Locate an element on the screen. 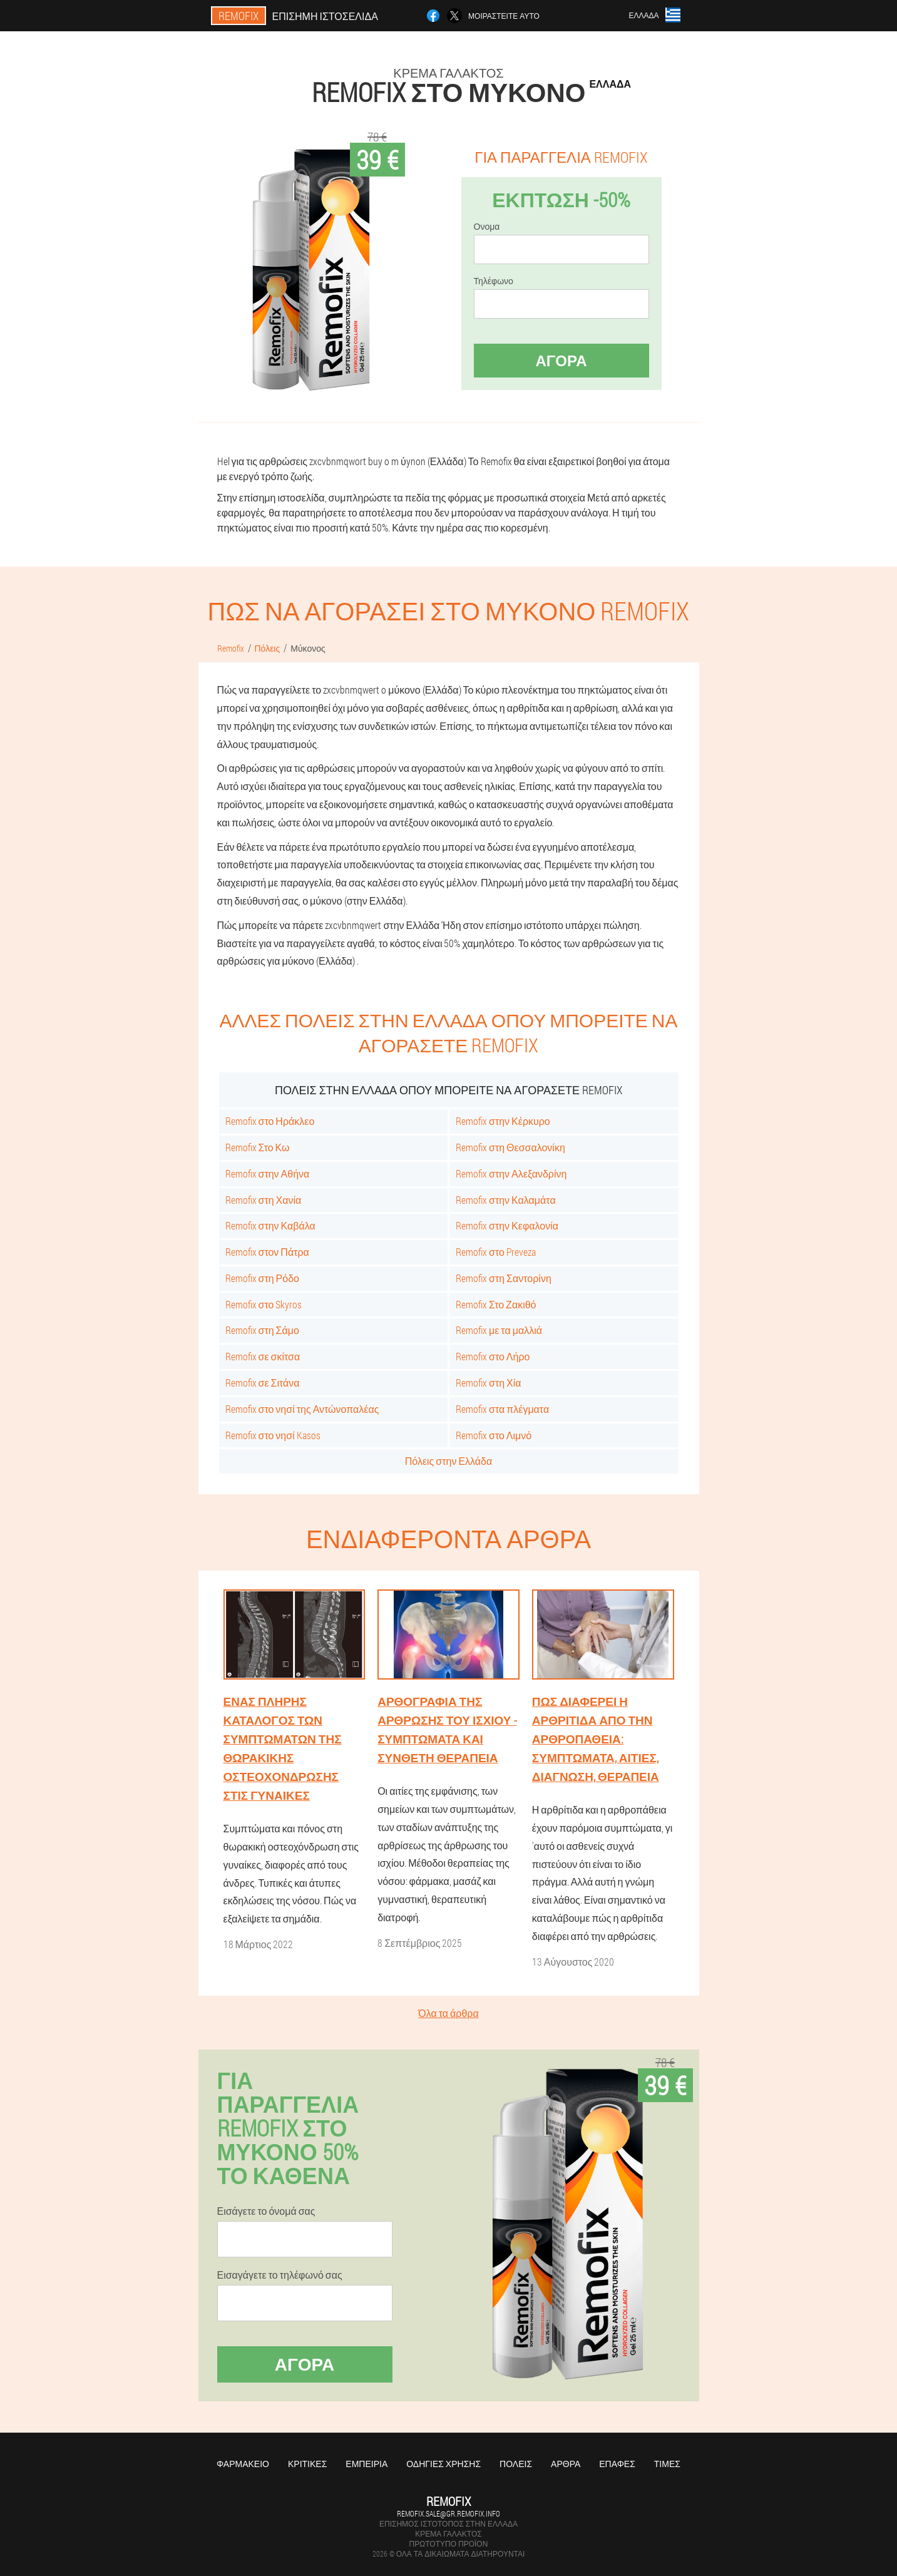 The height and width of the screenshot is (2576, 897). Remofix με τα μαλλιά is located at coordinates (499, 1330).